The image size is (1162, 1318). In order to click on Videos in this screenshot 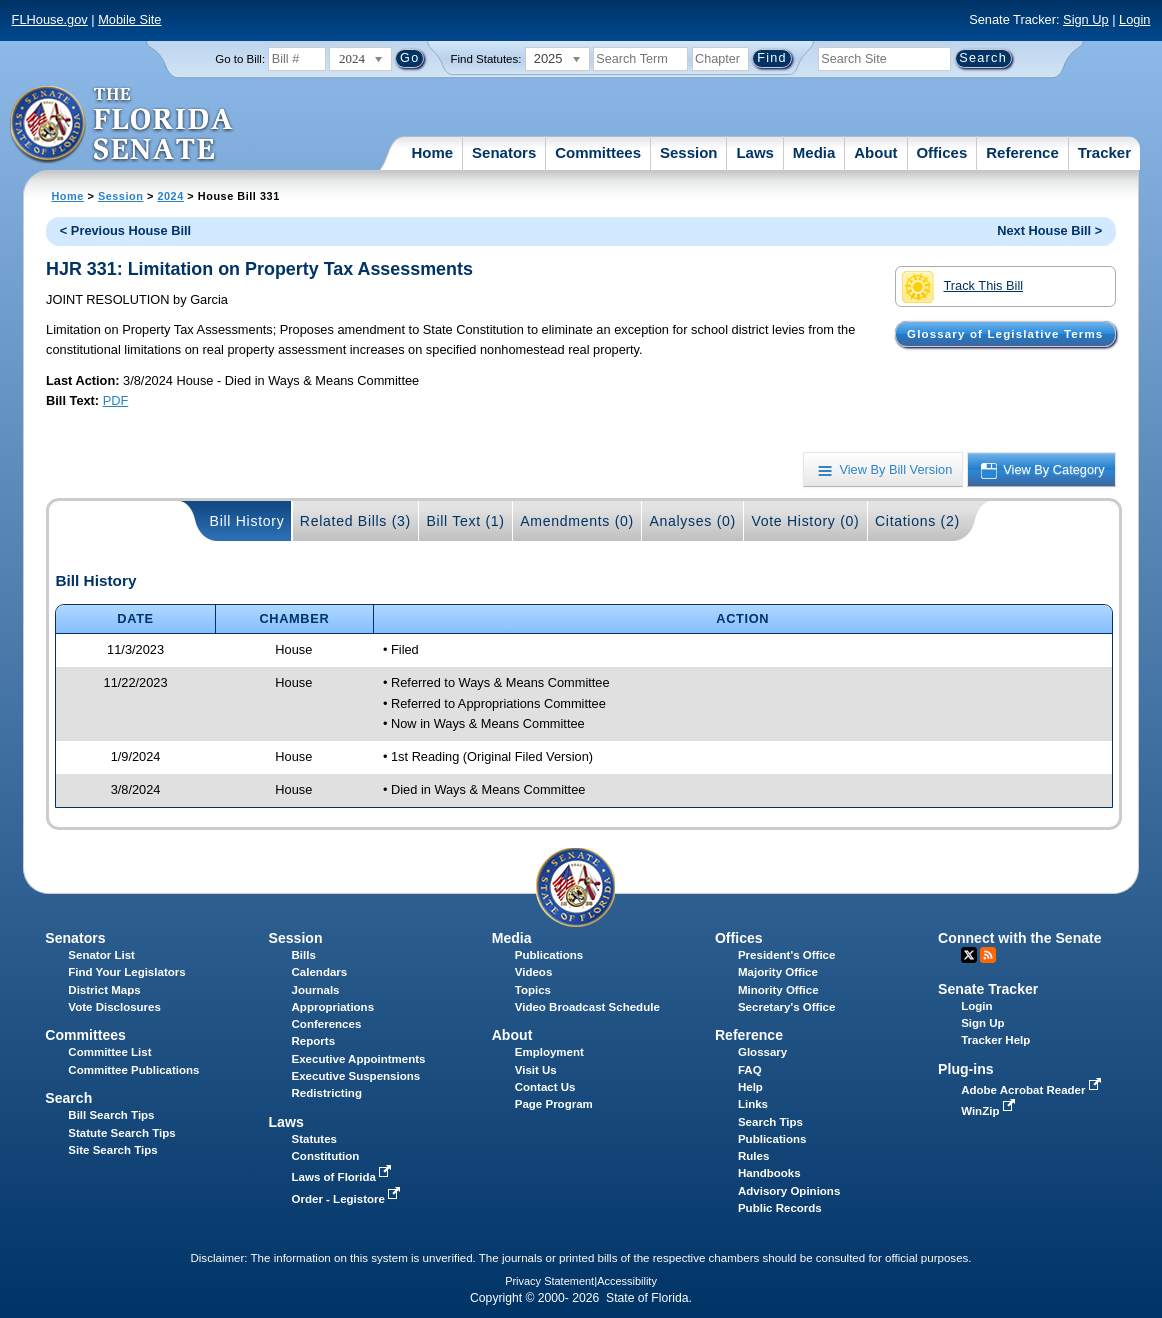, I will do `click(534, 972)`.